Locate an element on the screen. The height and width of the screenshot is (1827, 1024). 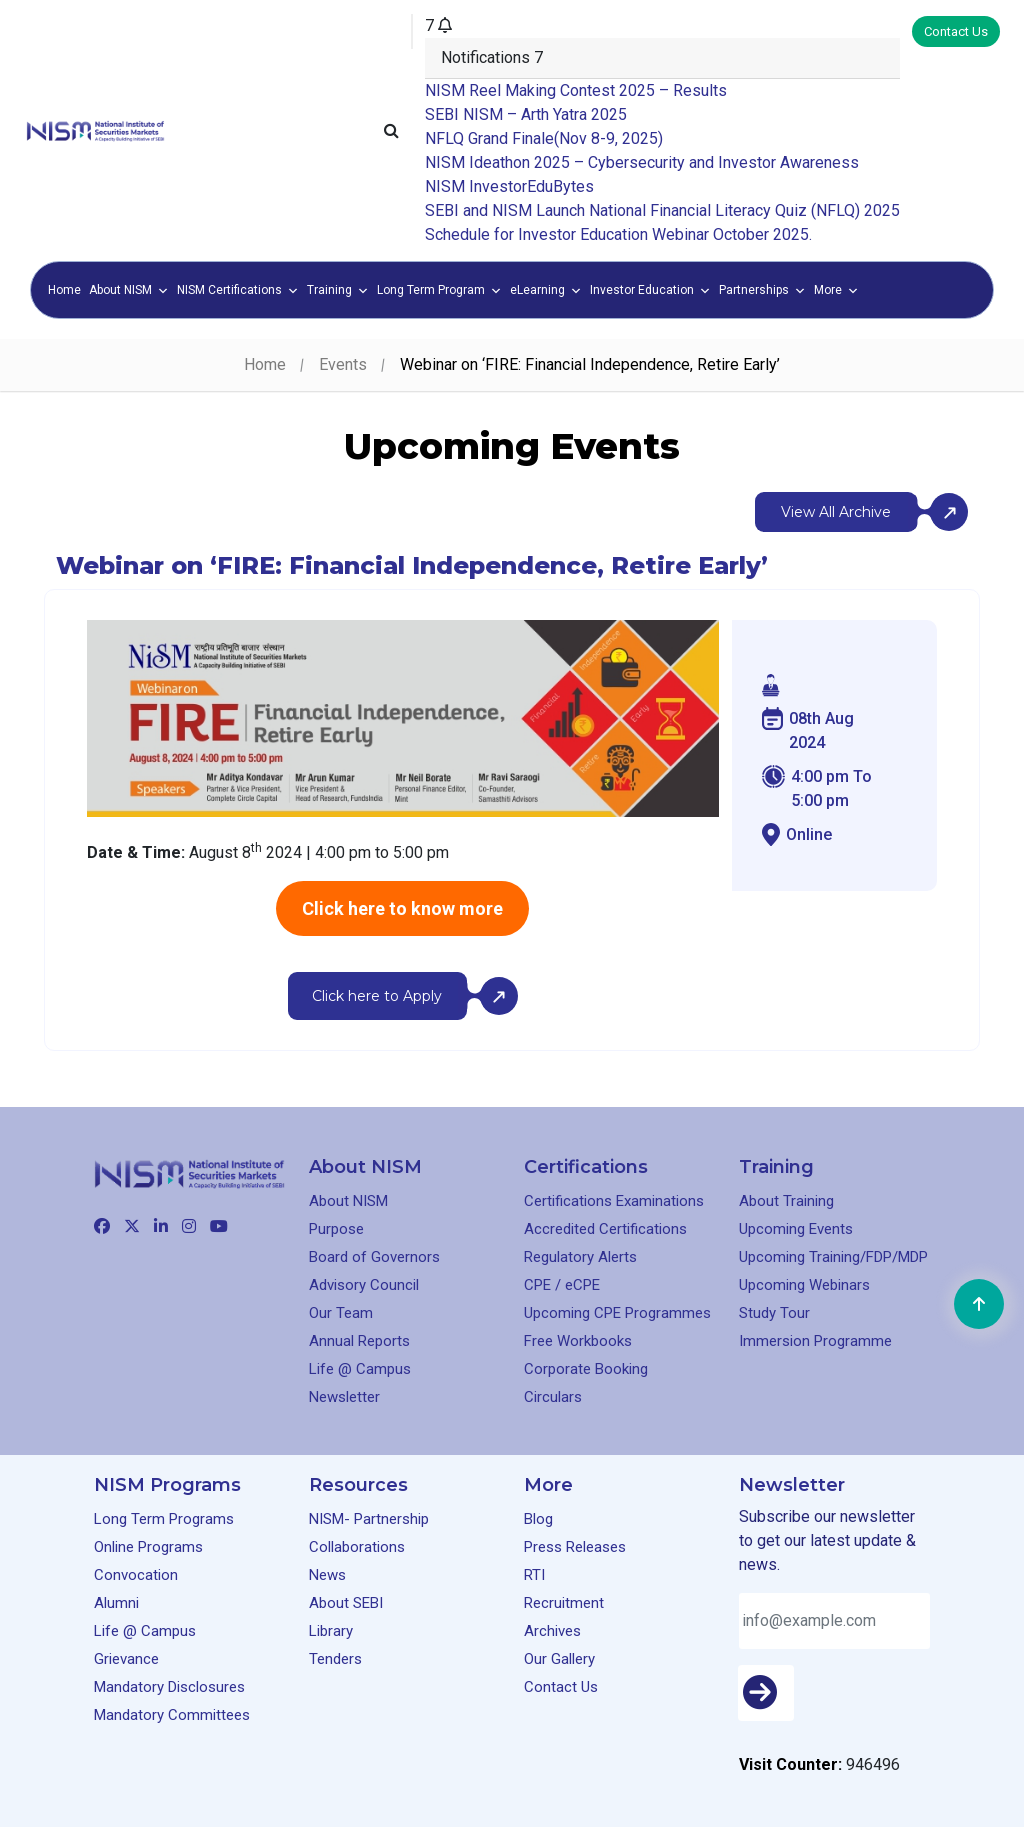
Home is located at coordinates (64, 290).